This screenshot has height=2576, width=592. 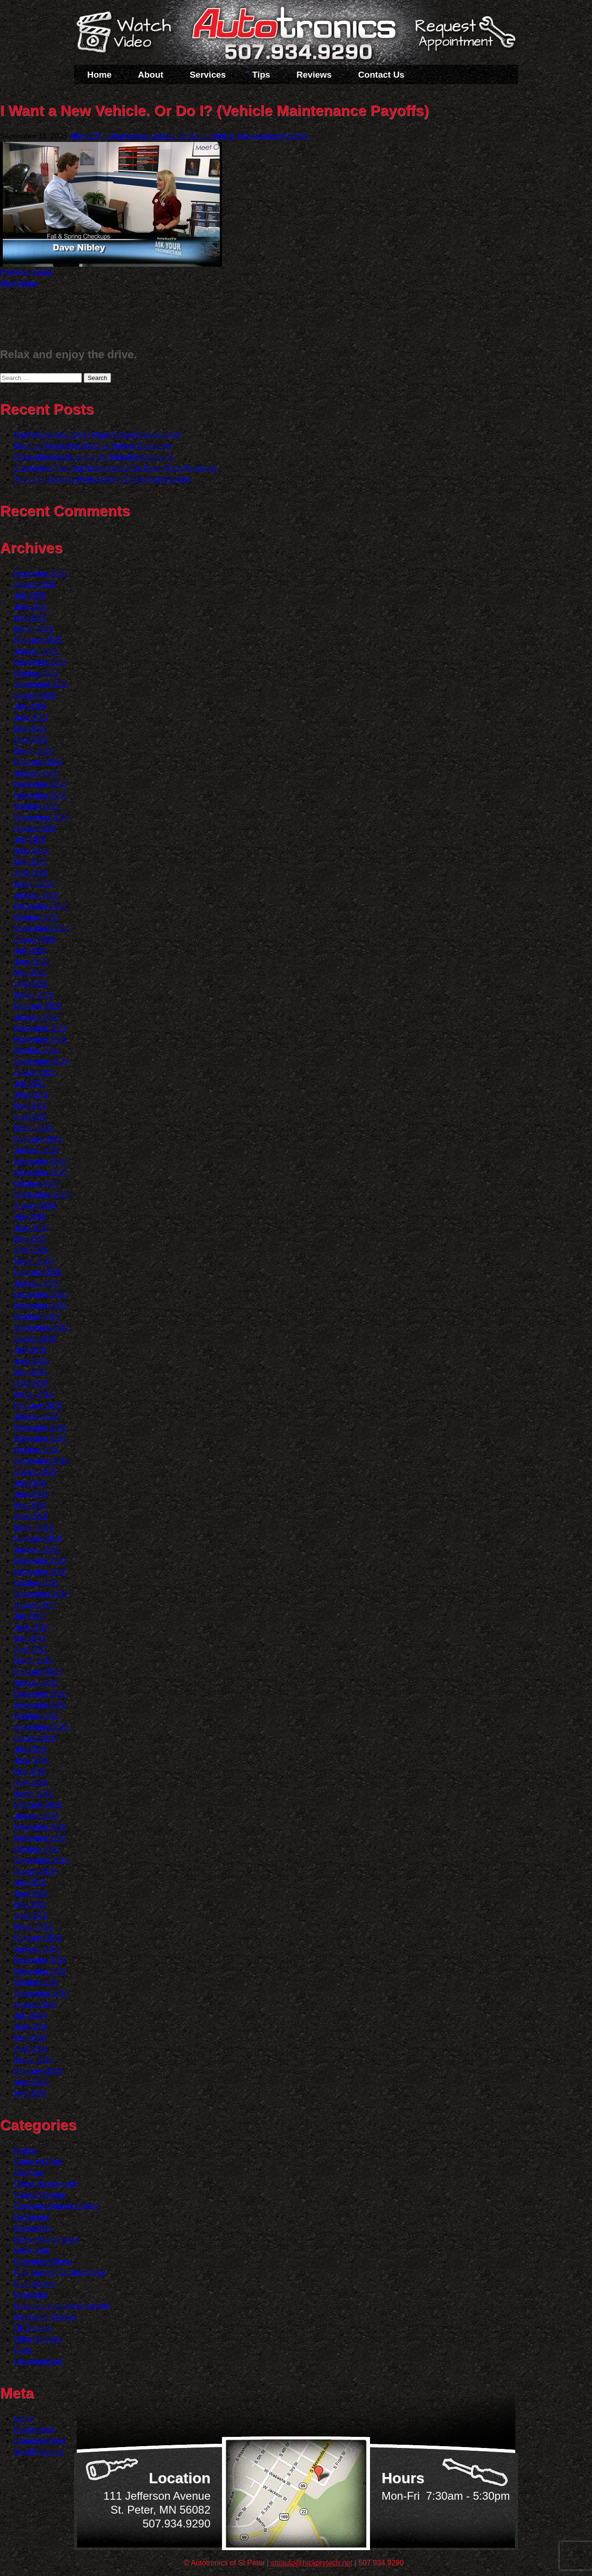 What do you see at coordinates (30, 1106) in the screenshot?
I see `May 2021` at bounding box center [30, 1106].